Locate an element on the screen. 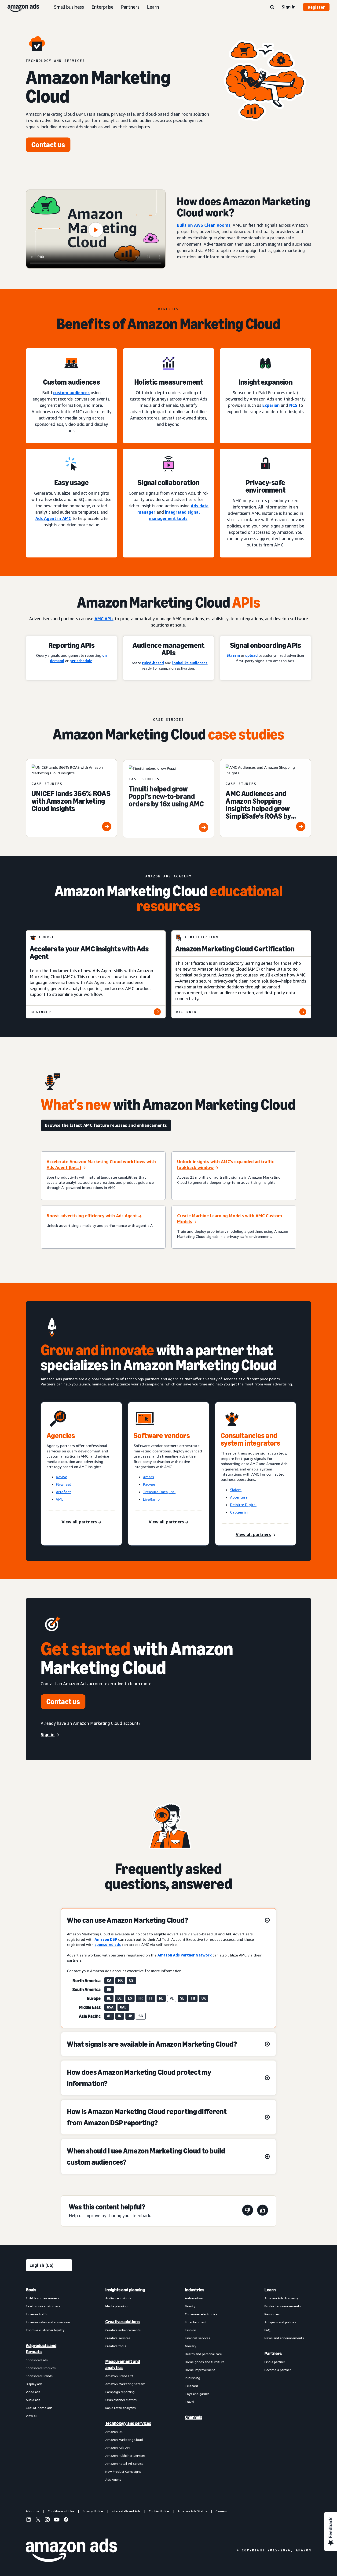  Beauty is located at coordinates (190, 2306).